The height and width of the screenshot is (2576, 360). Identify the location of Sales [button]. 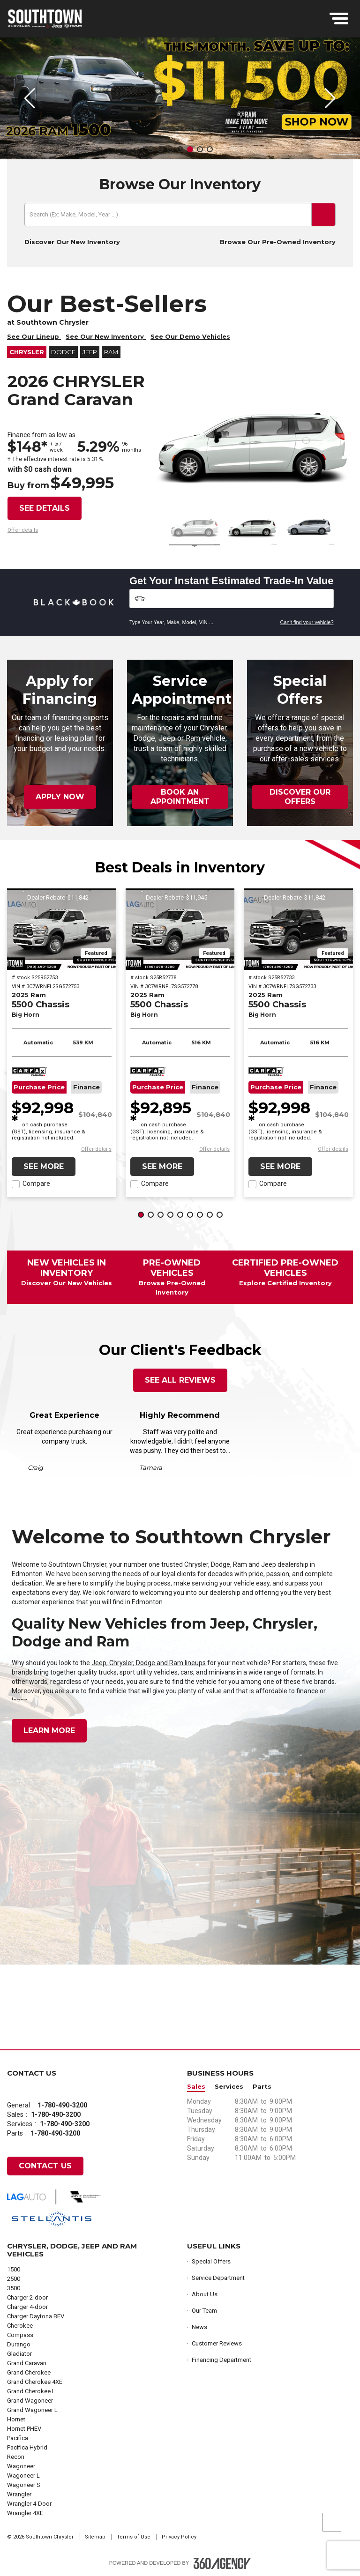
(196, 2087).